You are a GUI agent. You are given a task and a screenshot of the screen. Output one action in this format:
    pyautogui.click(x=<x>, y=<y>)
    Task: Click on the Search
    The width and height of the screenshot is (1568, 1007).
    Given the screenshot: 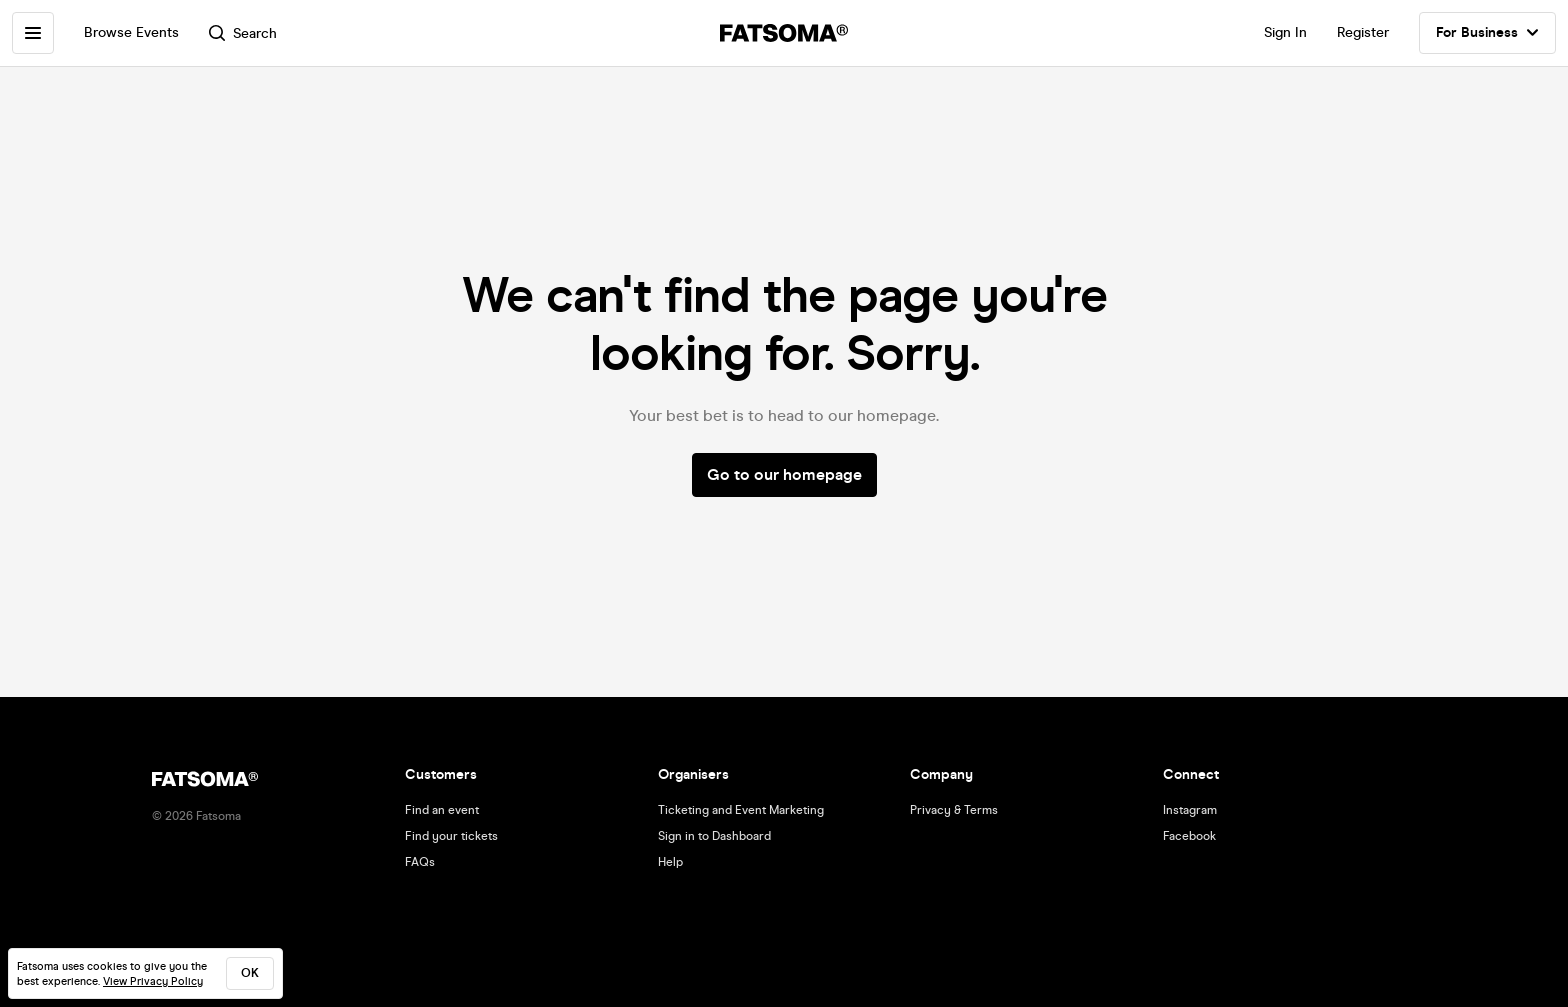 What is the action you would take?
    pyautogui.click(x=243, y=33)
    